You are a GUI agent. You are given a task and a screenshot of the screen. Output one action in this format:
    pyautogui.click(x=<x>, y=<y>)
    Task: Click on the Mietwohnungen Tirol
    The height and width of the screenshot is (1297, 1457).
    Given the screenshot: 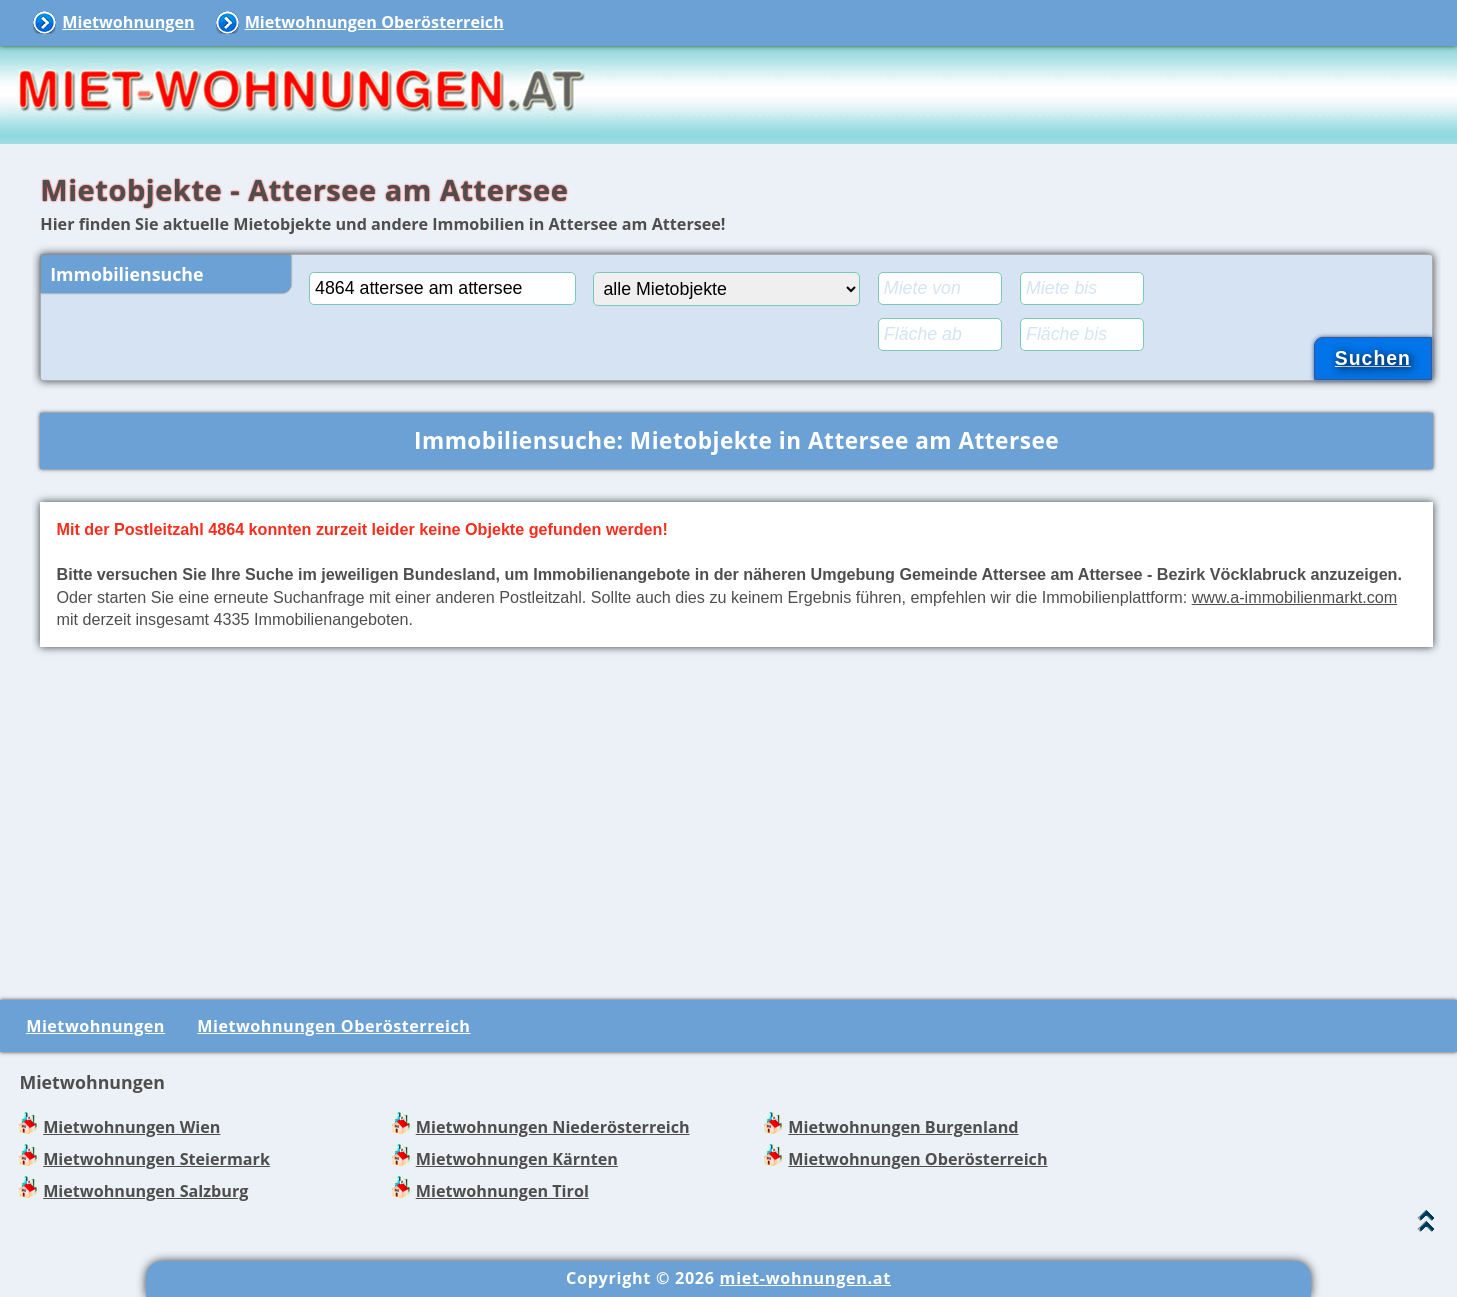 What is the action you would take?
    pyautogui.click(x=502, y=1191)
    